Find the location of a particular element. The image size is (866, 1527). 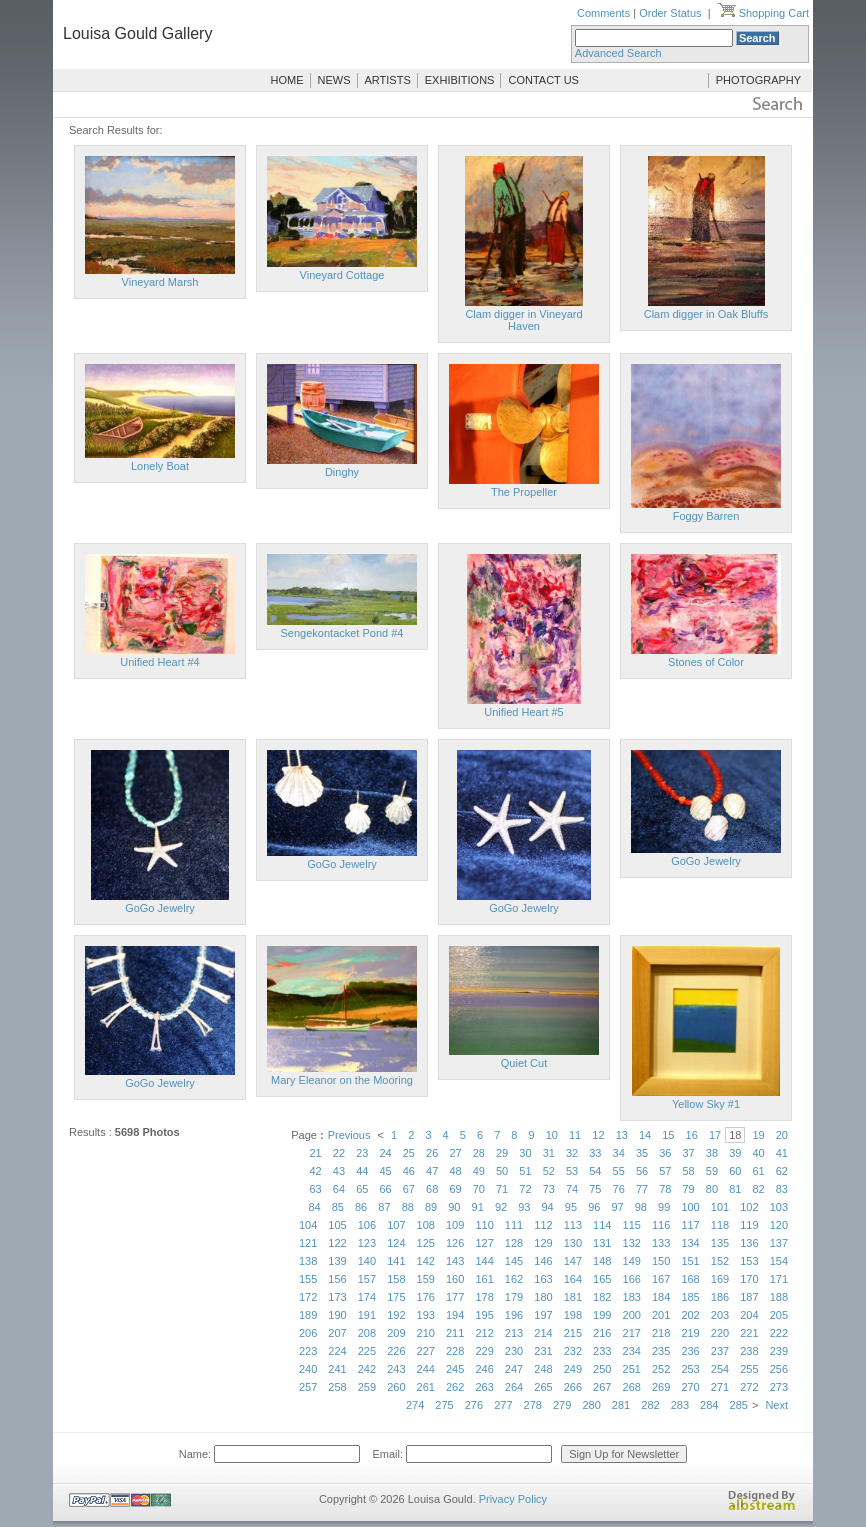

235 is located at coordinates (661, 1351).